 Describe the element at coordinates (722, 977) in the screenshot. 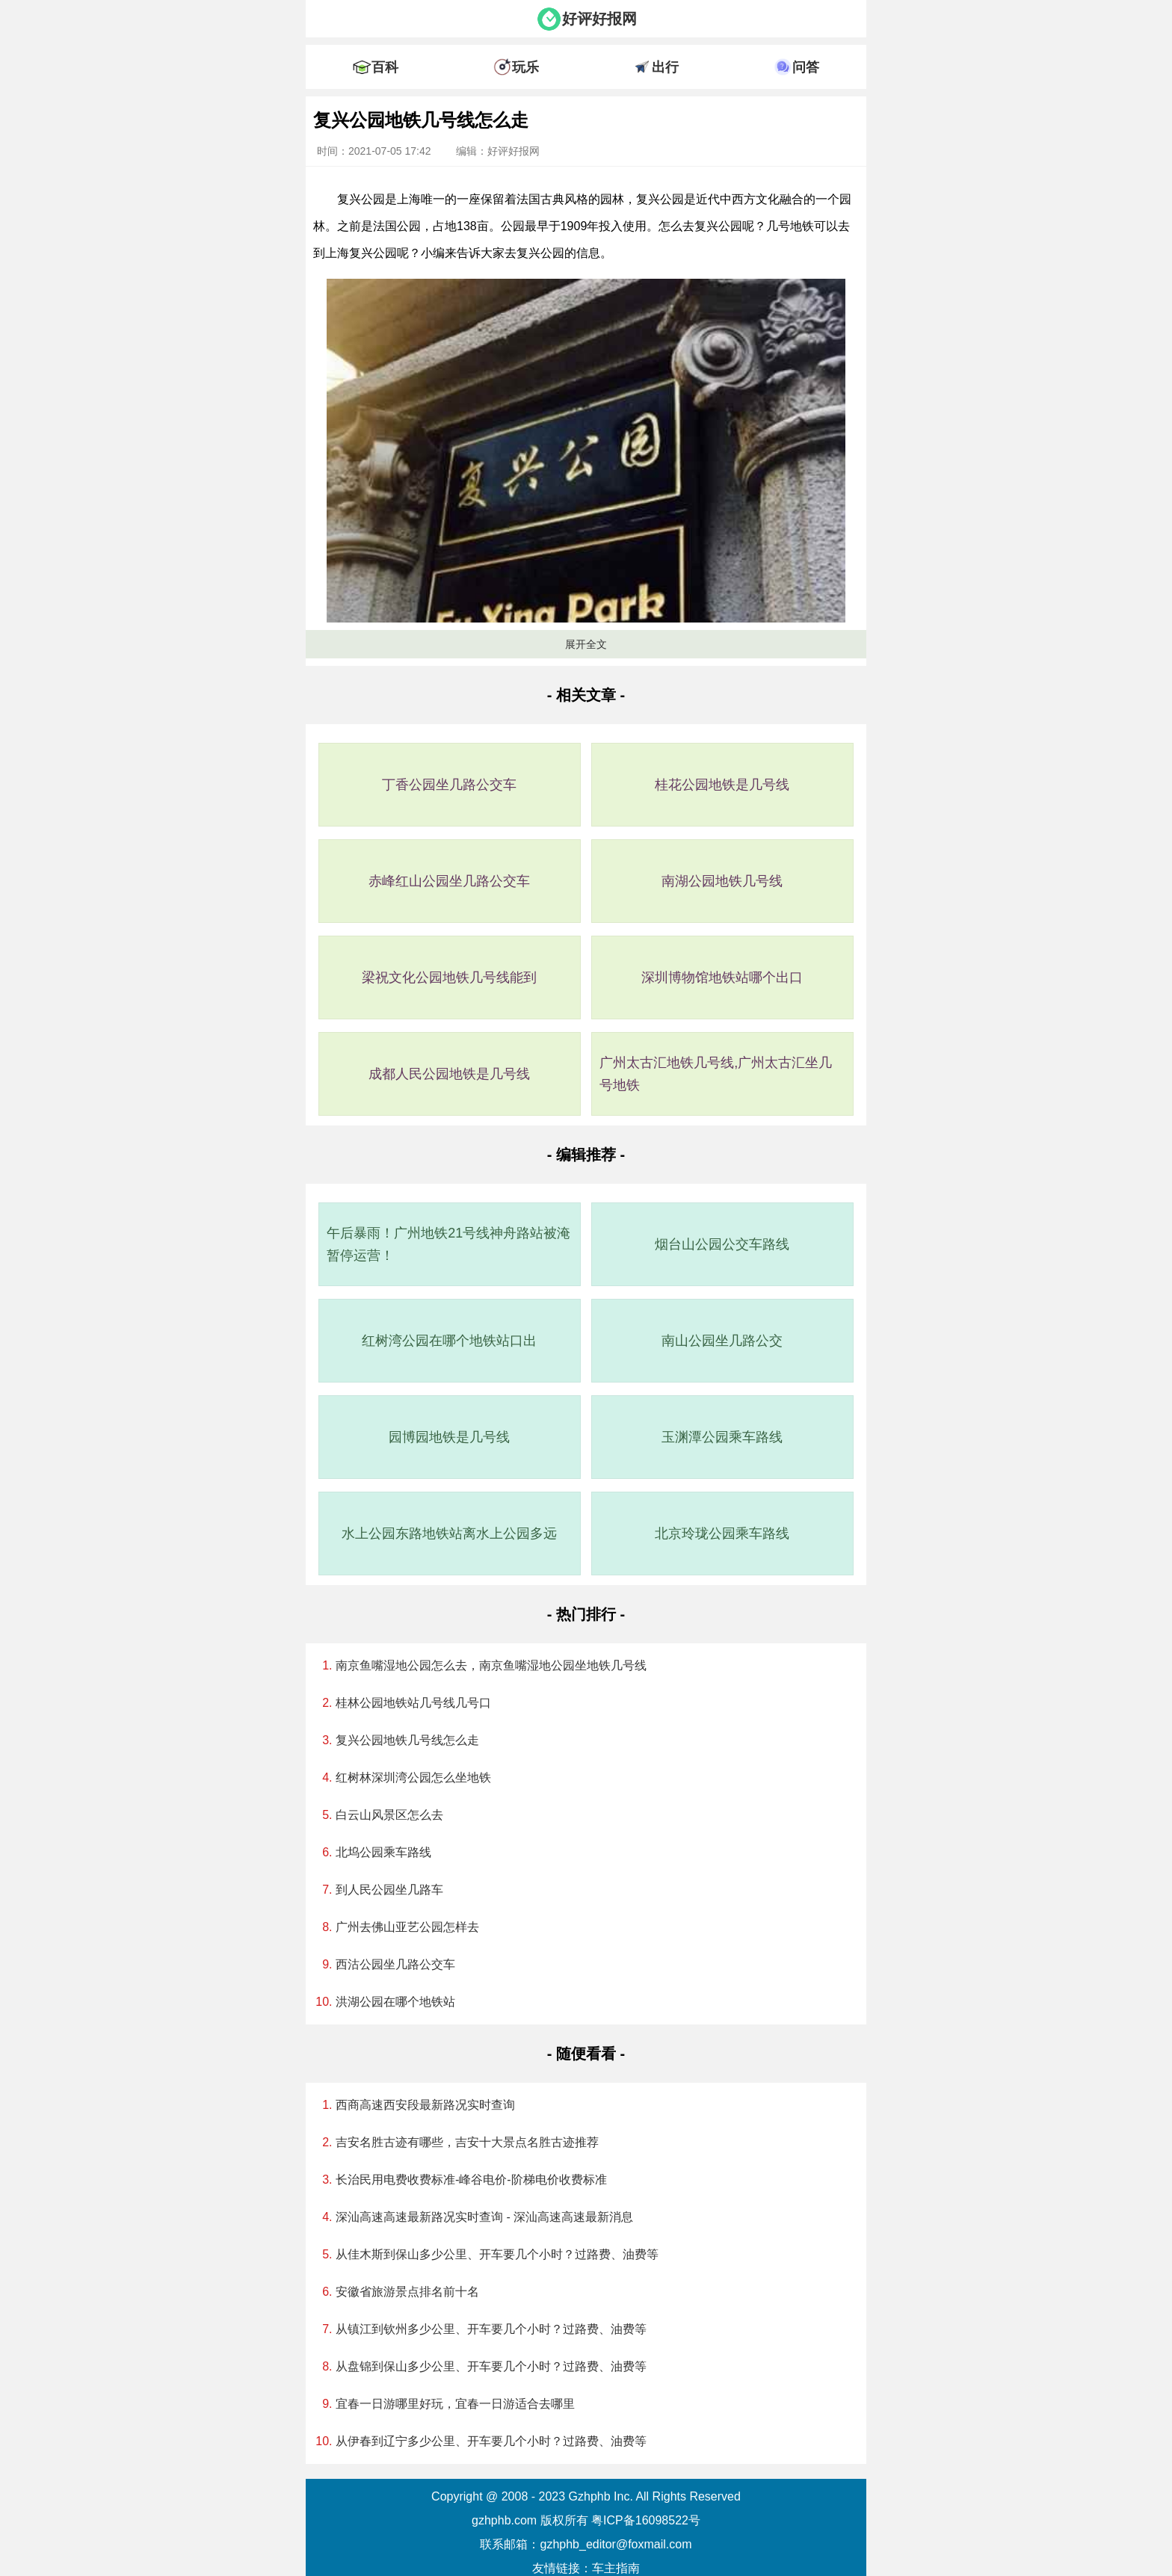

I see `深圳博物馆地铁站哪个出口` at that location.